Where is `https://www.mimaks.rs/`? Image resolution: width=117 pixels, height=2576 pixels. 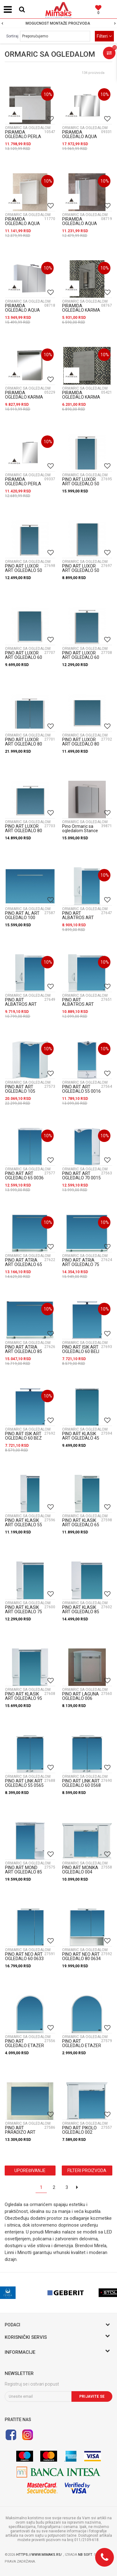 https://www.mimaks.rs/ is located at coordinates (39, 2555).